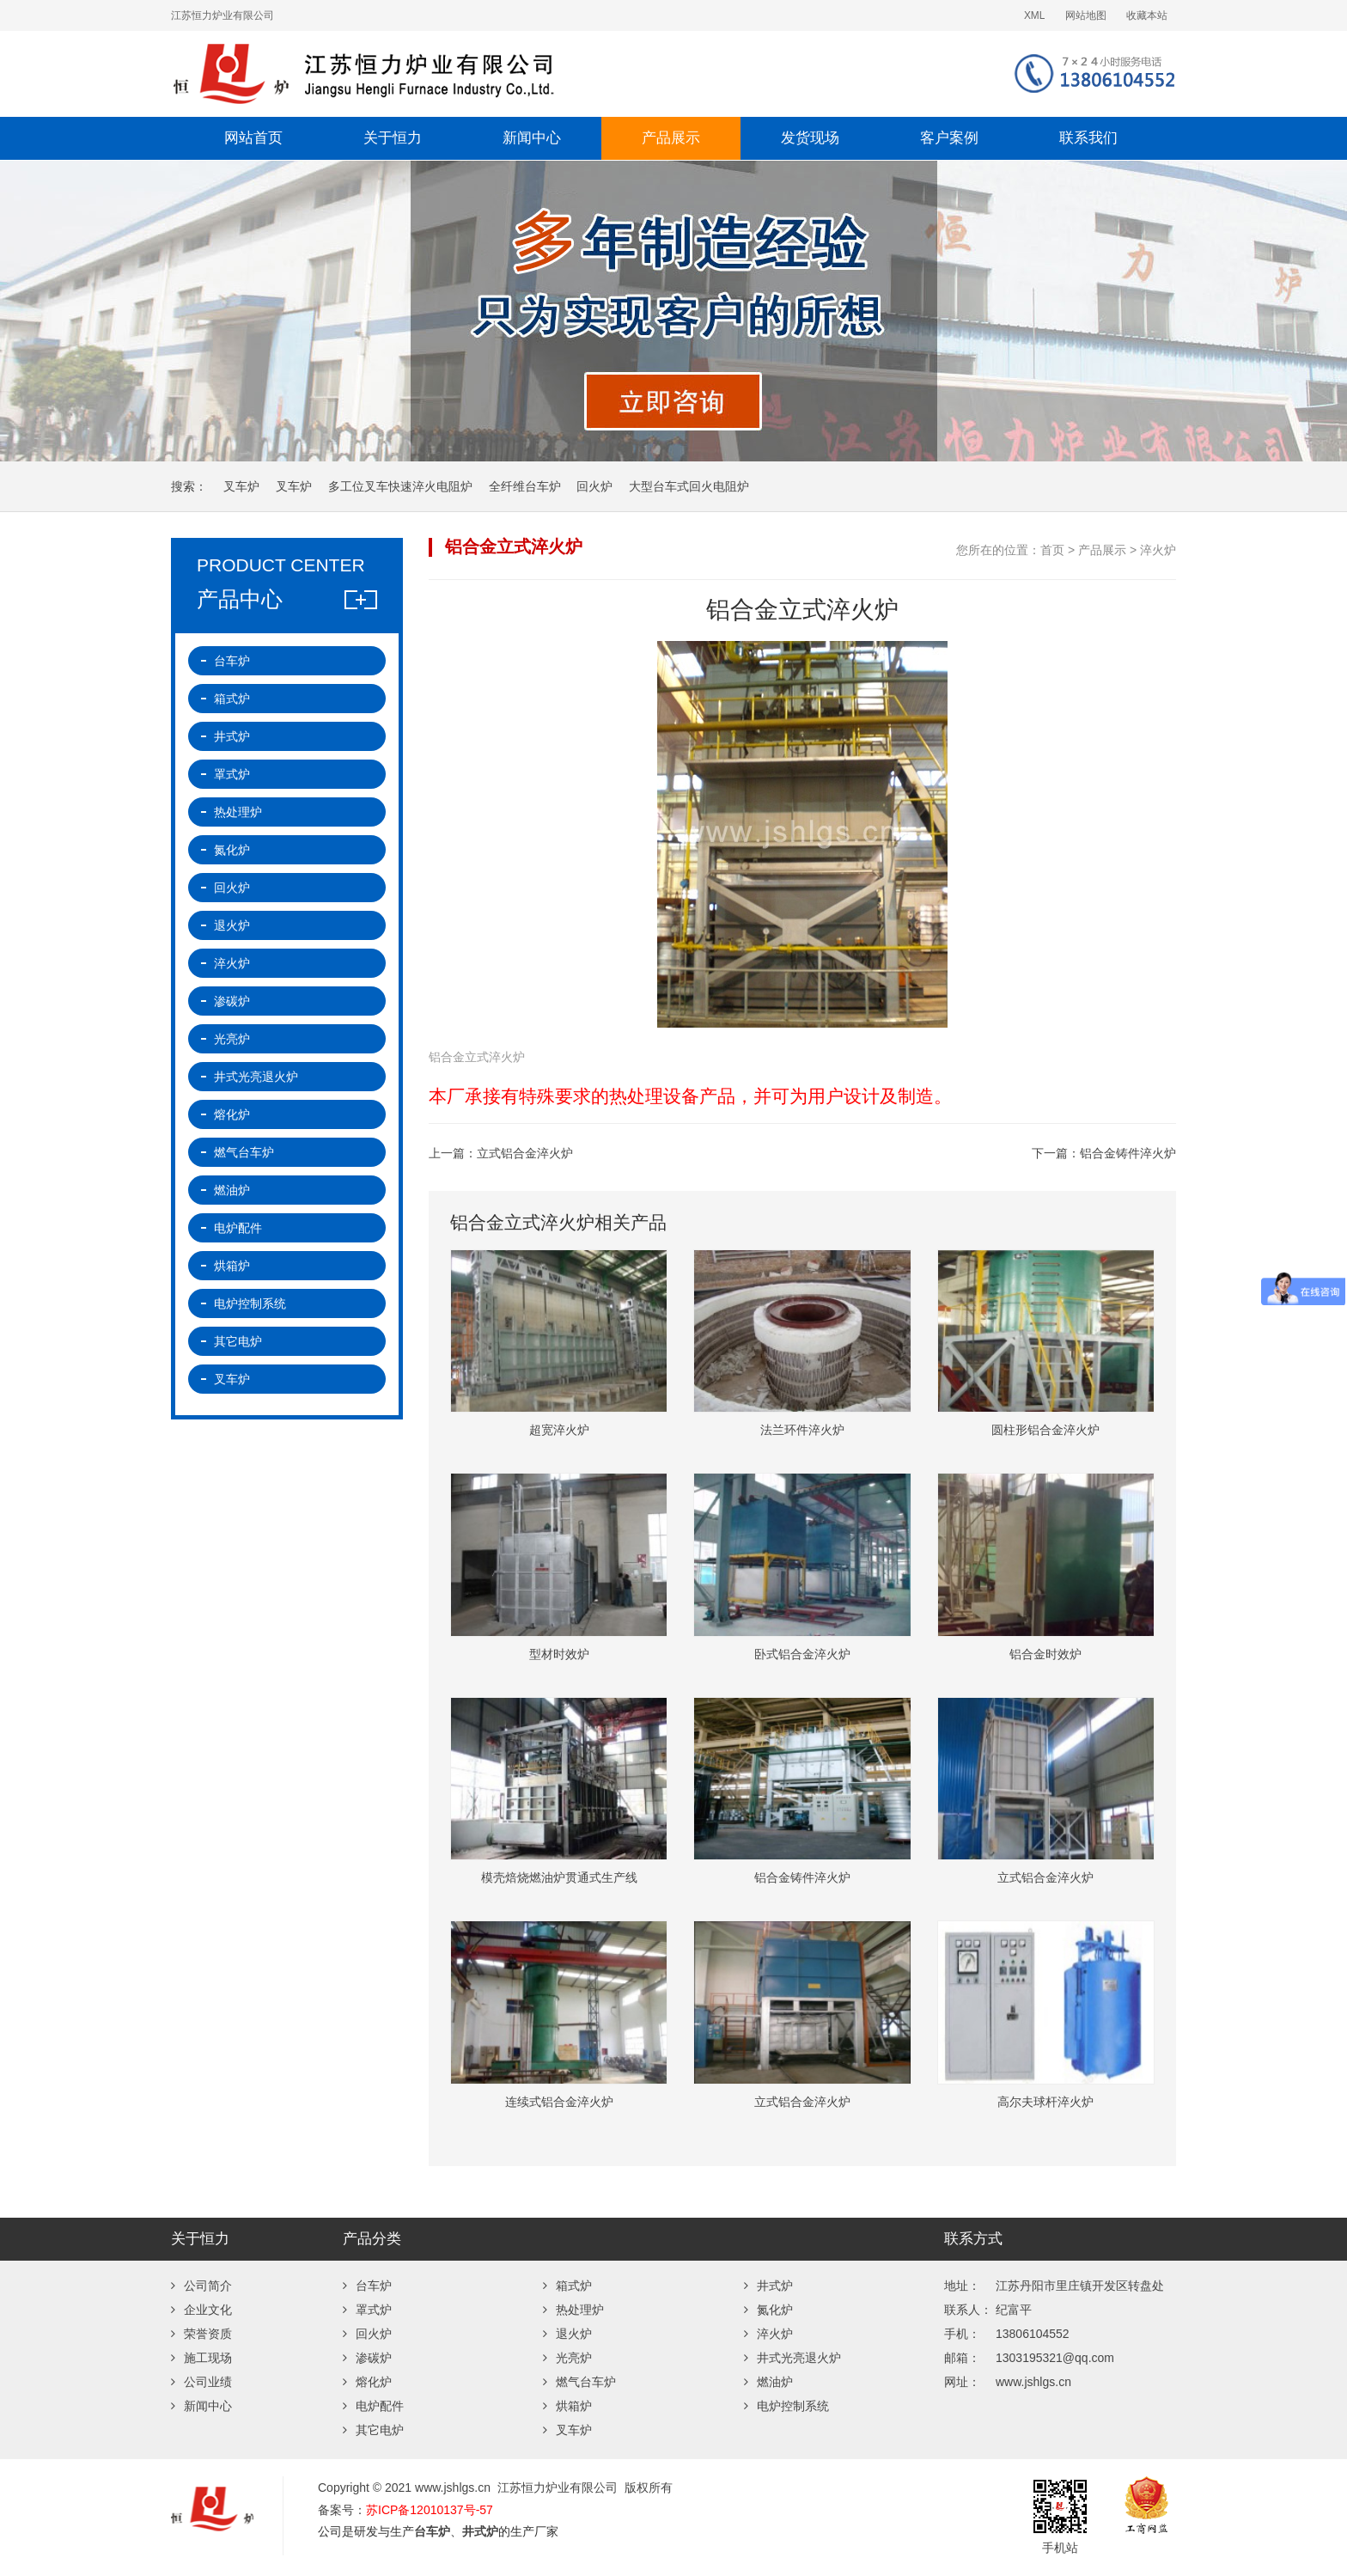 This screenshot has width=1347, height=2576. I want to click on 电炉控制系统, so click(250, 1303).